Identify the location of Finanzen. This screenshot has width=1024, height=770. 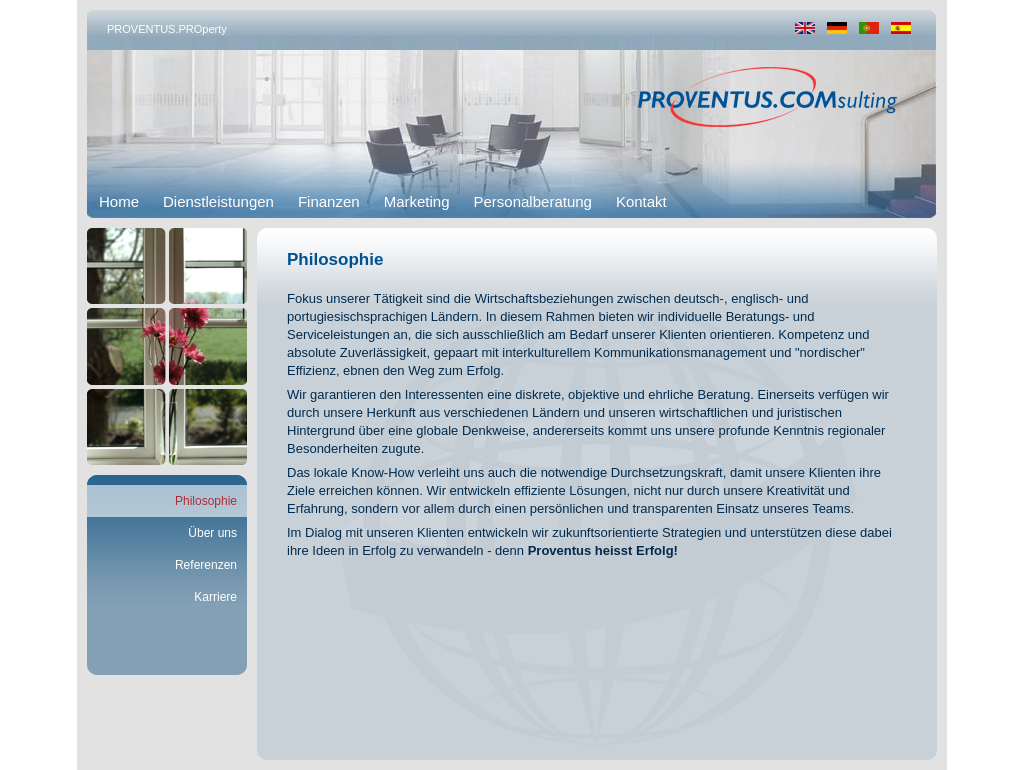
(329, 201).